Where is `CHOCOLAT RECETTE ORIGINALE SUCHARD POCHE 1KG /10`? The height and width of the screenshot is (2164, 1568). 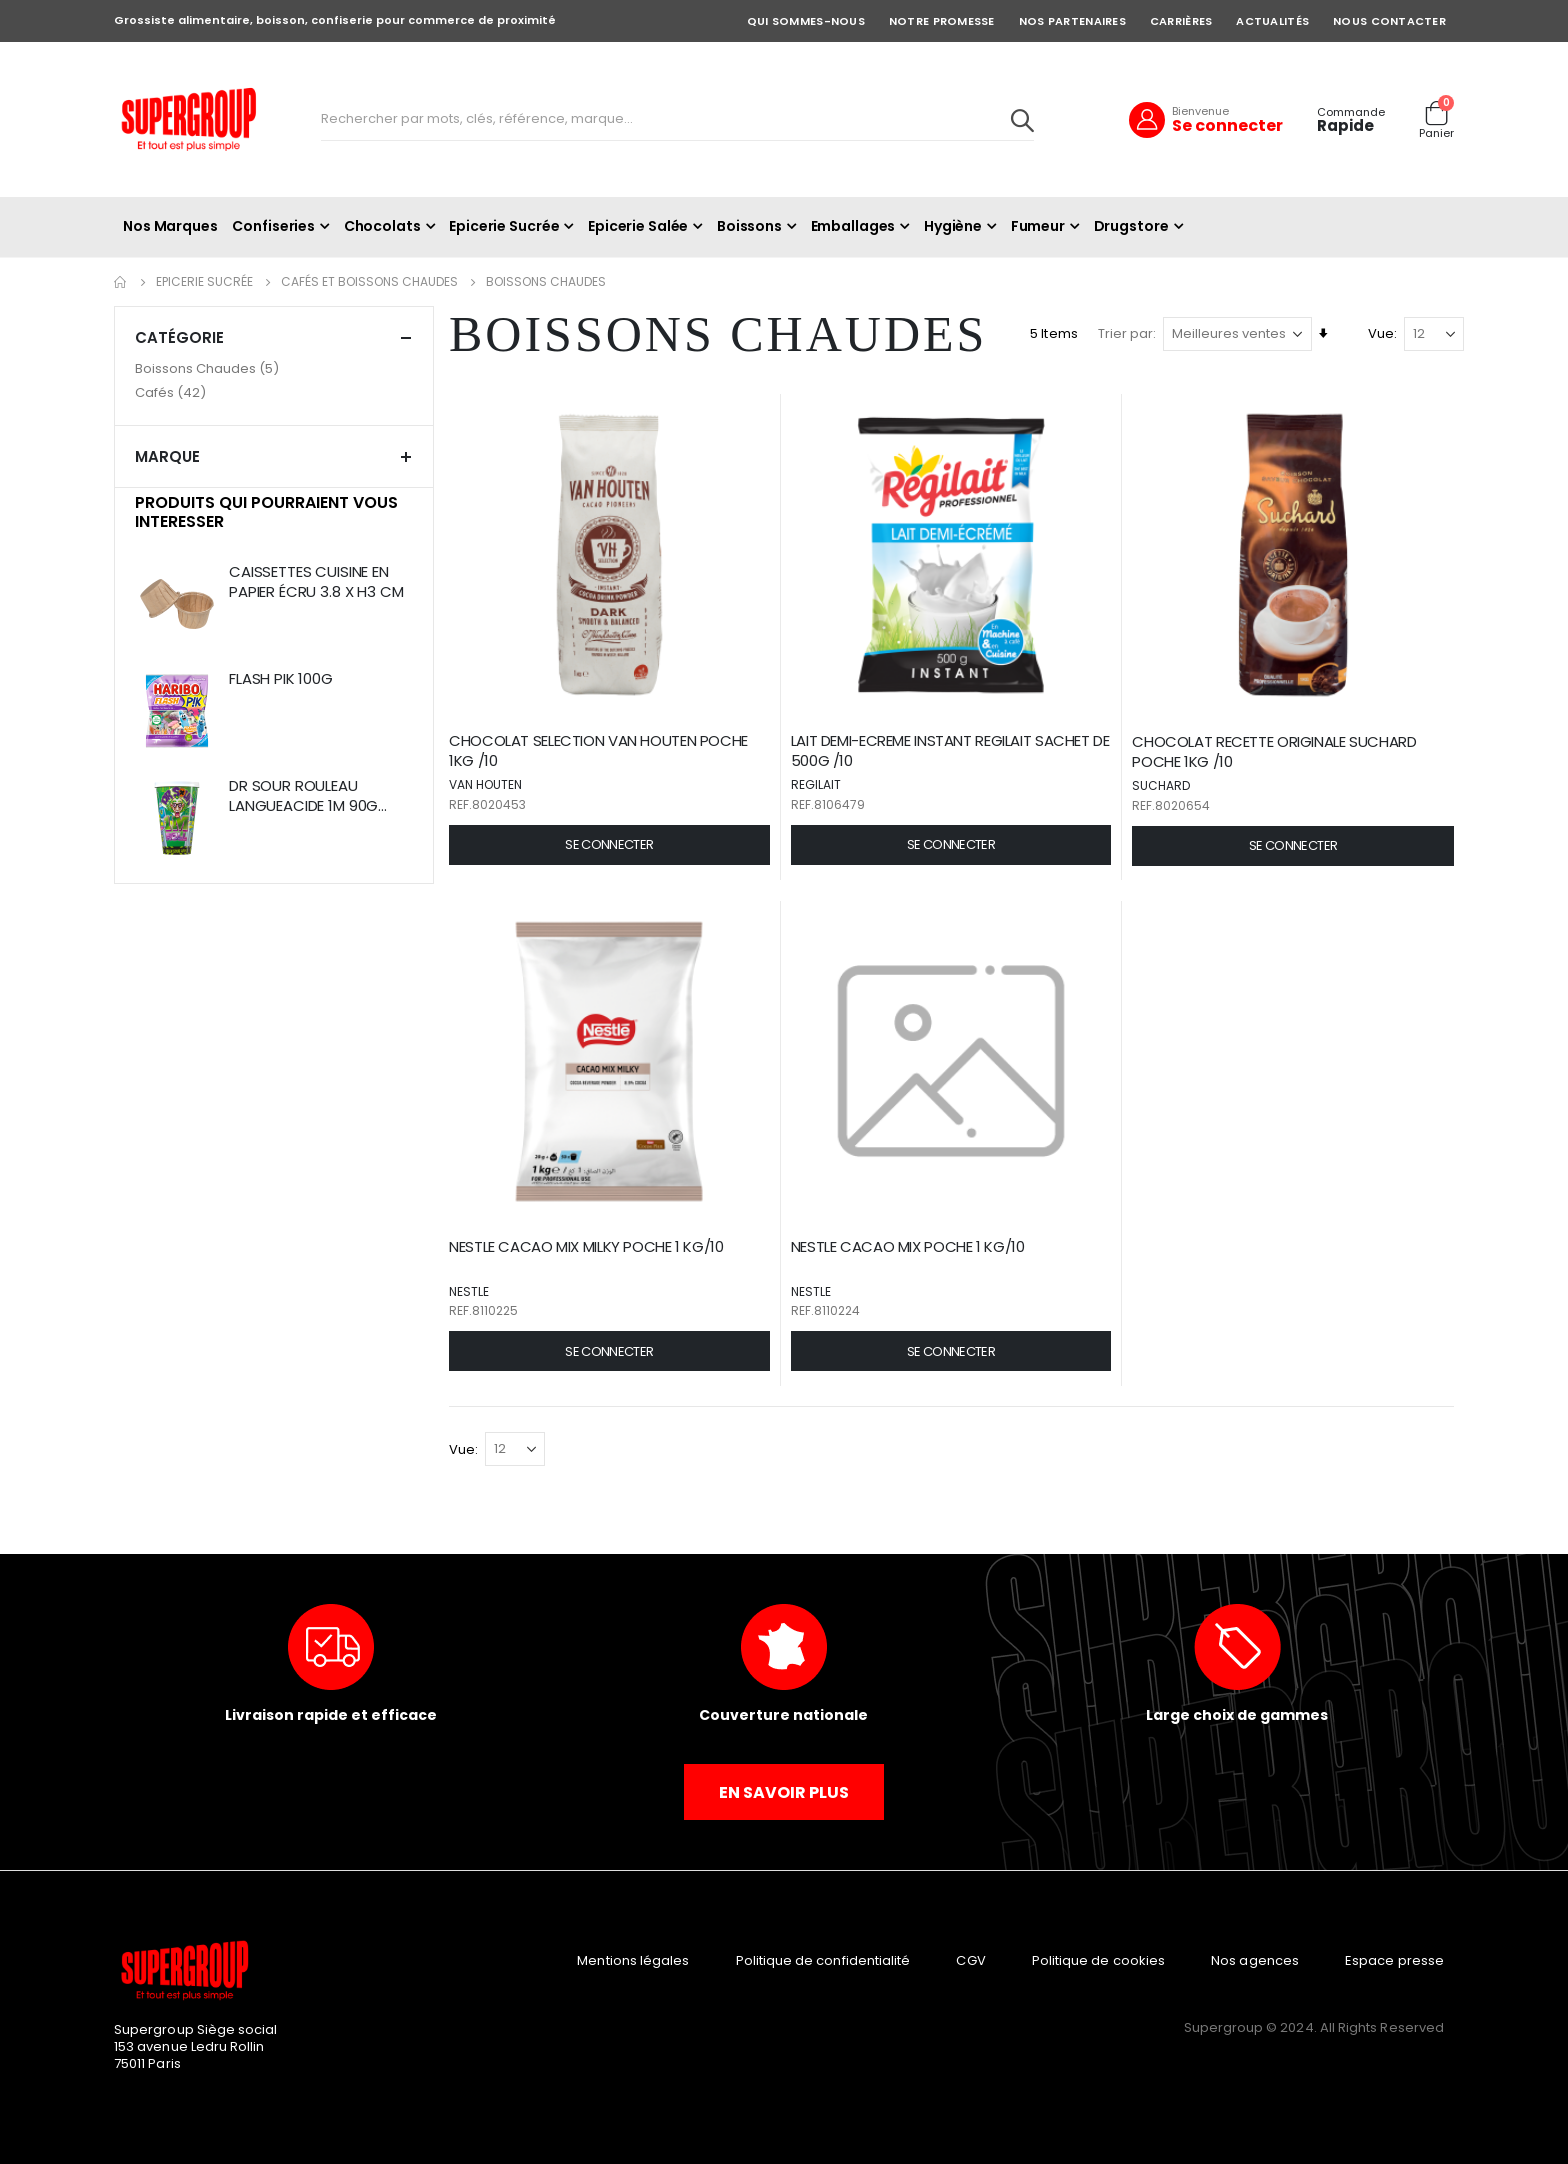
CHOCOLAT RECETTE ORIGINALE SUCHARD POCHE 1KG /10 is located at coordinates (1276, 750).